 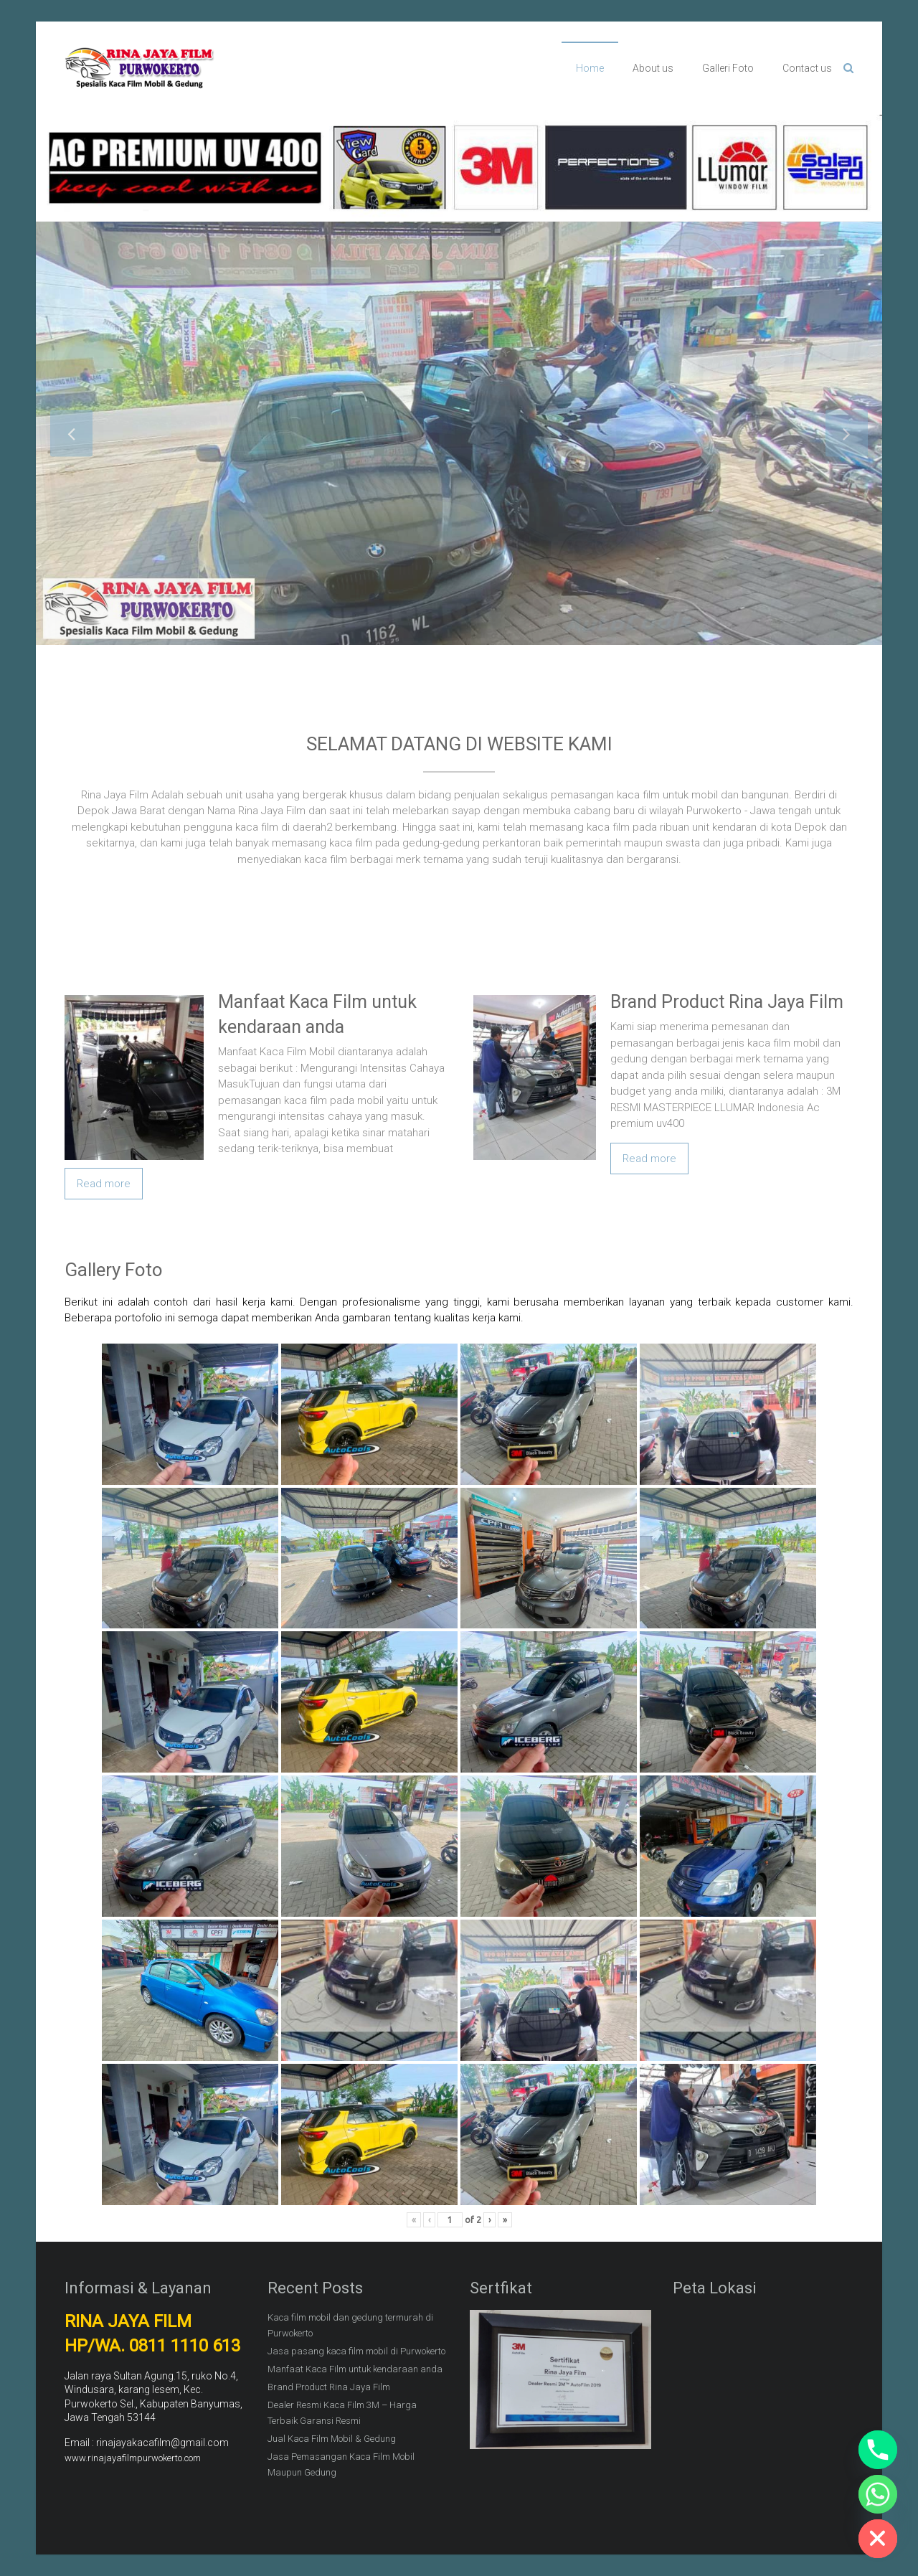 What do you see at coordinates (341, 2464) in the screenshot?
I see `Jasa Pemasangan Kaca Film Mobil Maupun Gedung` at bounding box center [341, 2464].